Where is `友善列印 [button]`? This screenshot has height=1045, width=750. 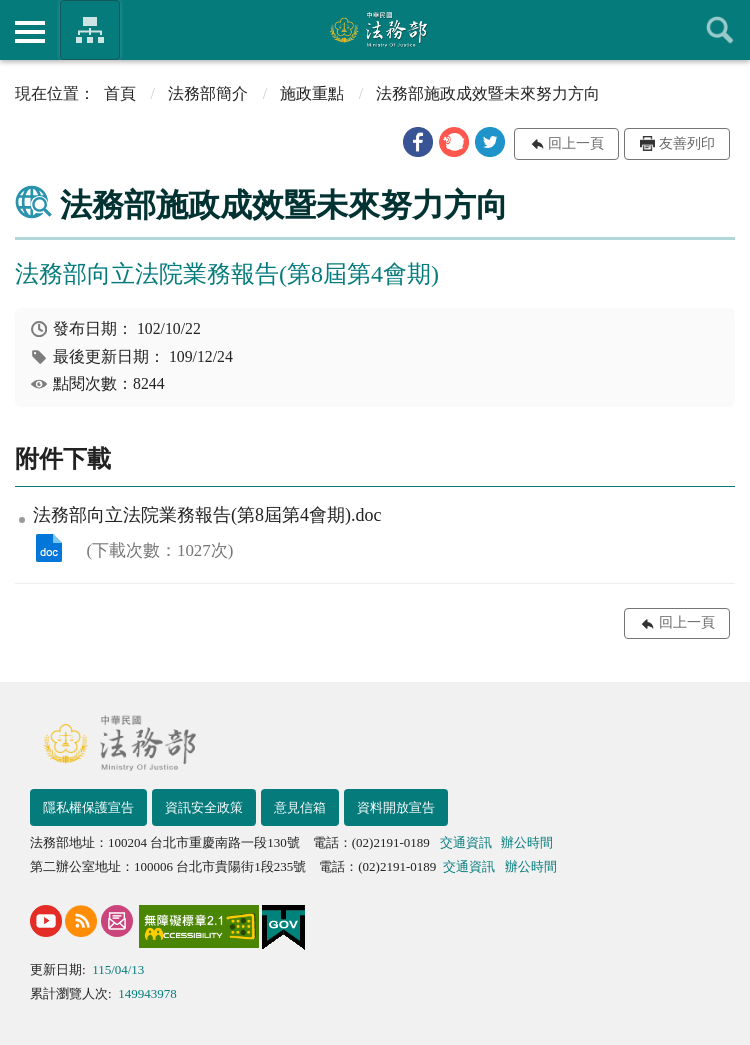 友善列印 [button] is located at coordinates (687, 143).